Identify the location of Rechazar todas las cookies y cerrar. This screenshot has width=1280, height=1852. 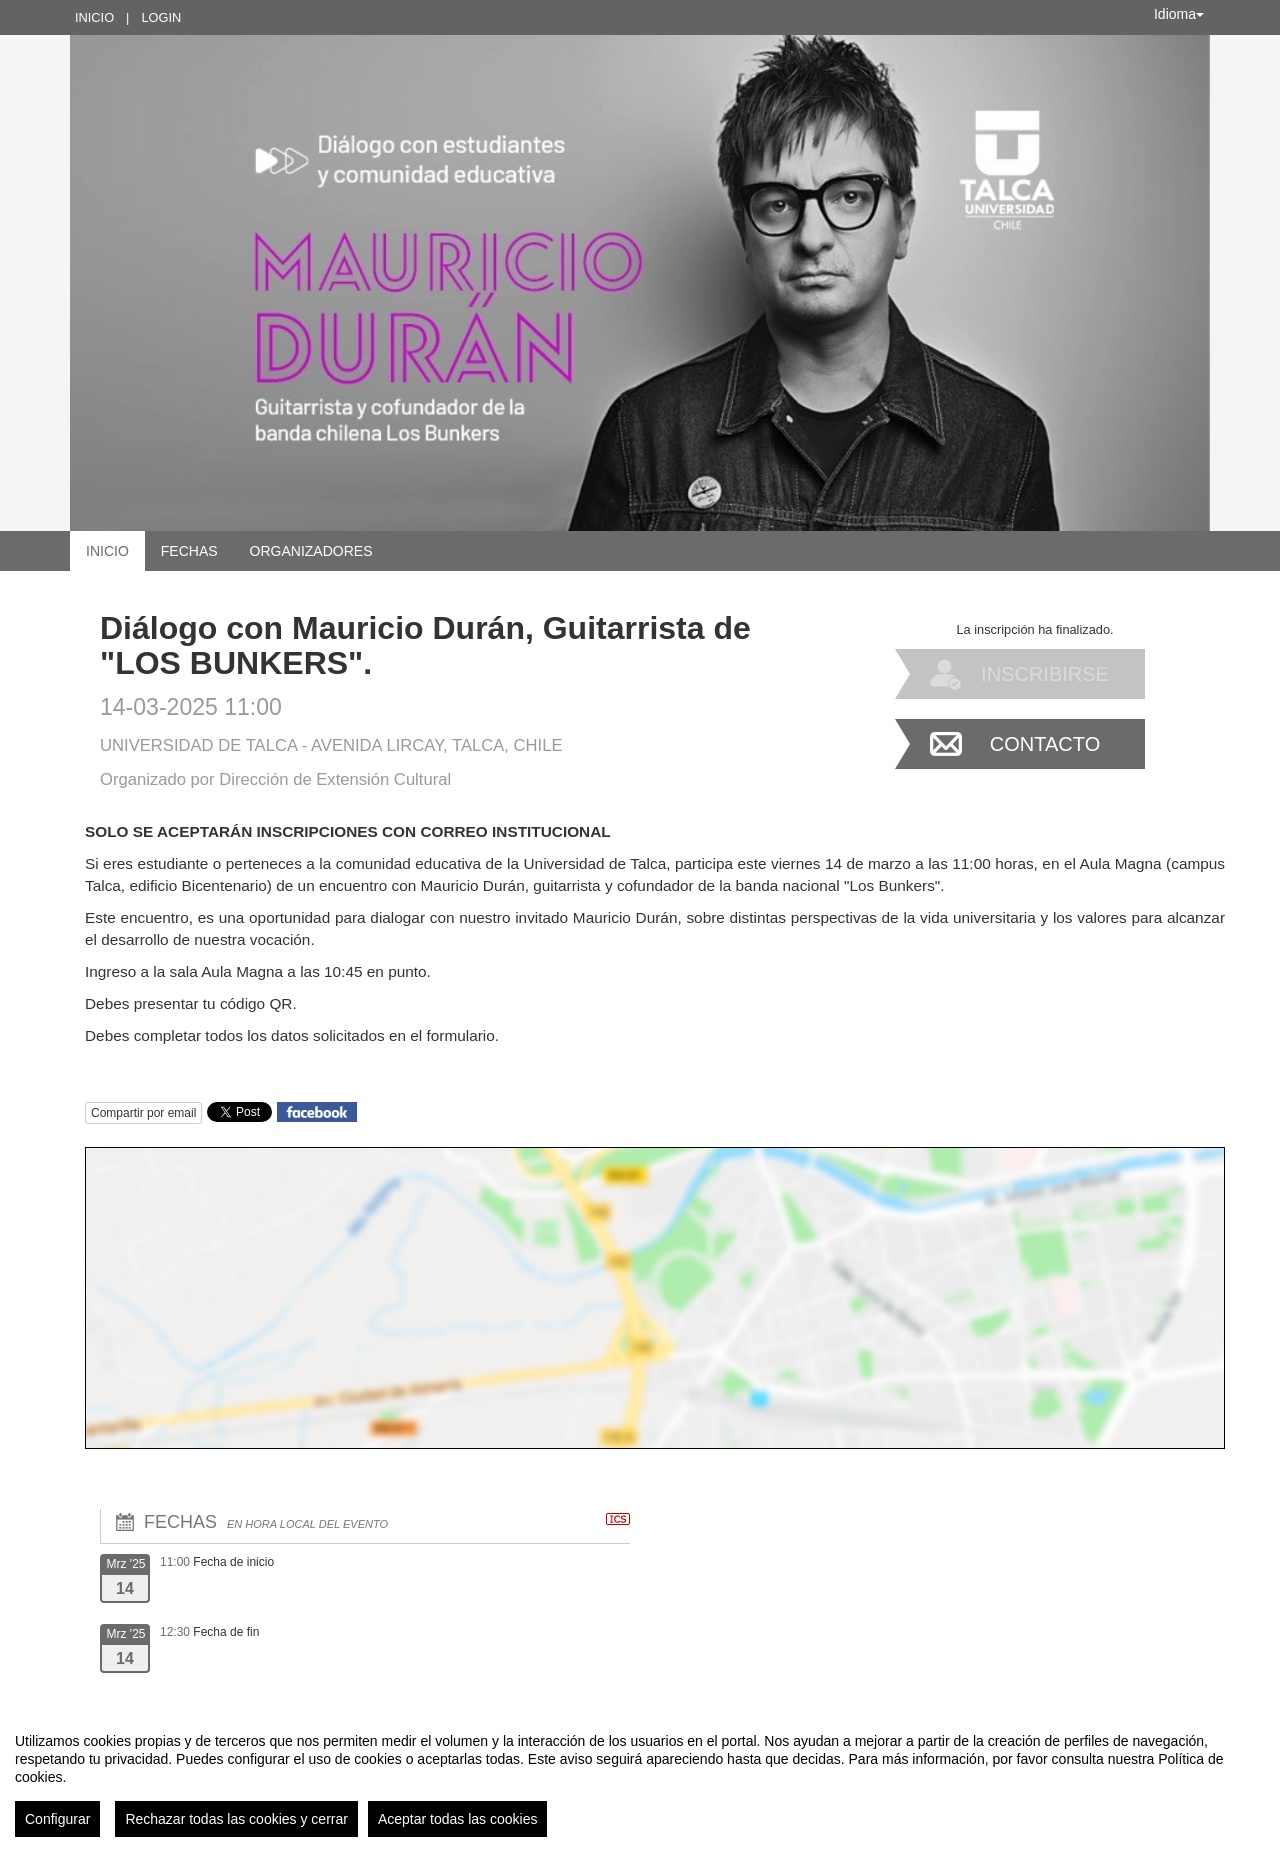
(236, 1819).